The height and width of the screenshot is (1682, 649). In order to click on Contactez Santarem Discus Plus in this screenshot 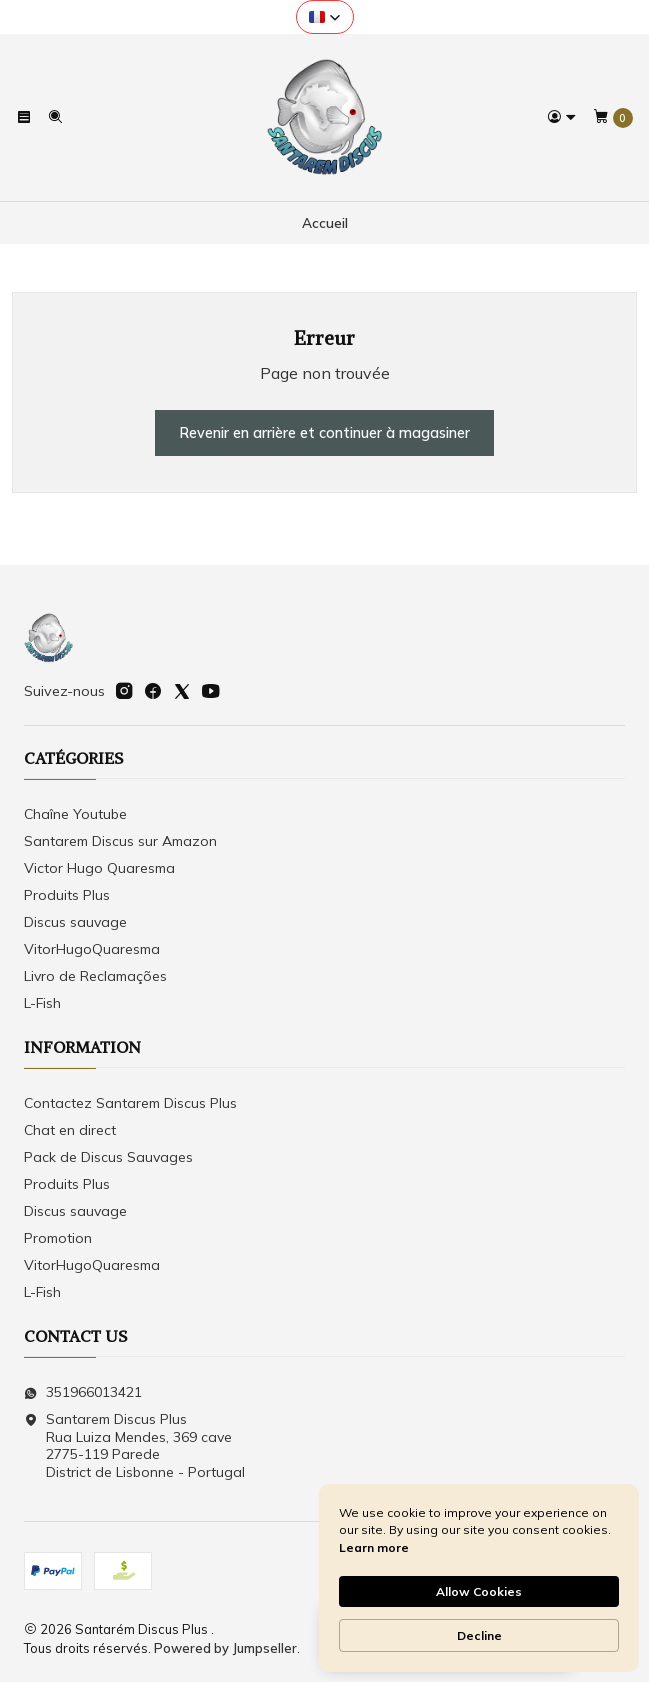, I will do `click(130, 1103)`.